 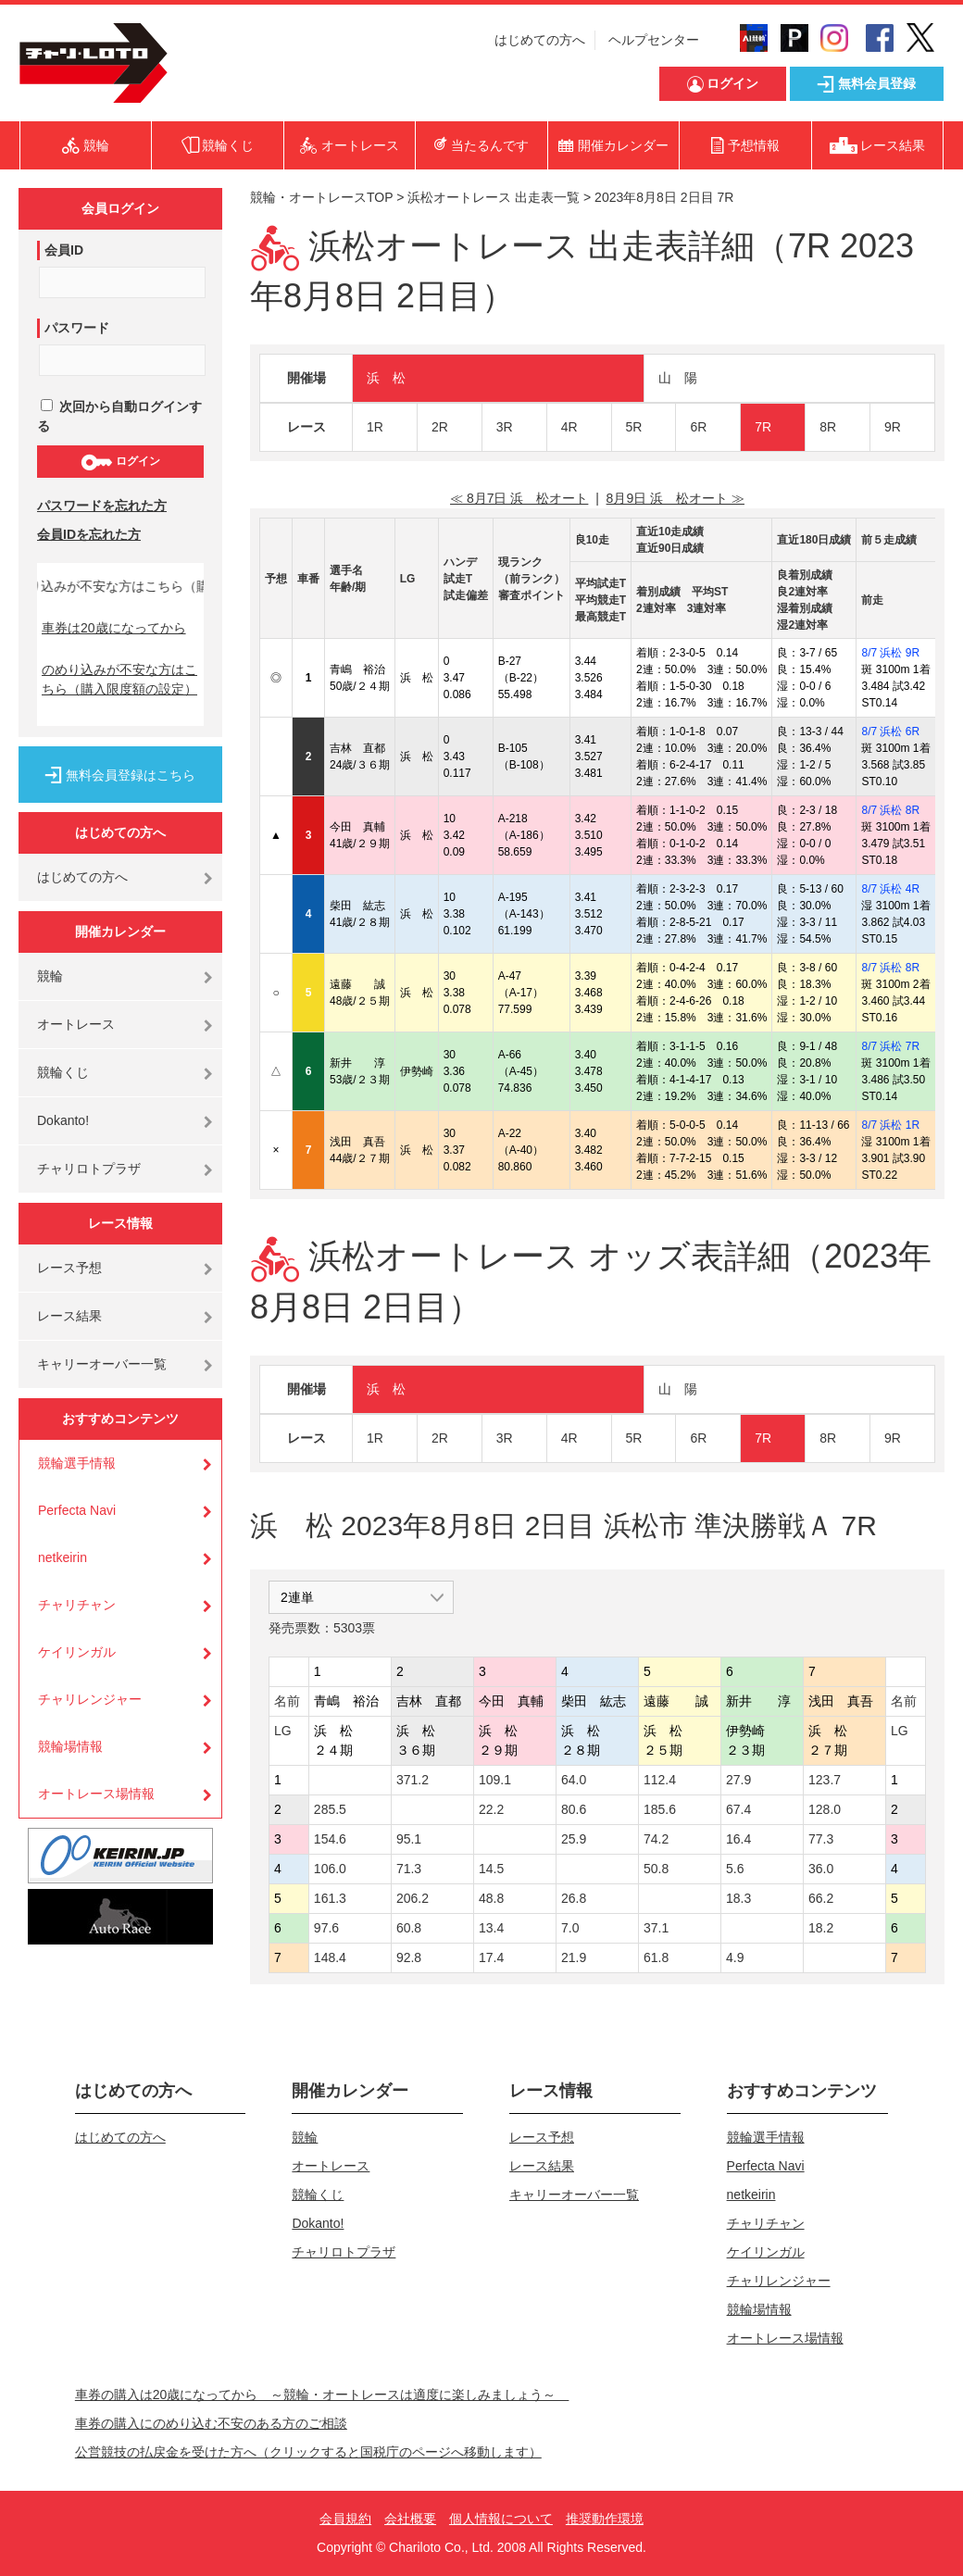 What do you see at coordinates (89, 534) in the screenshot?
I see `会員IDを忘れた方` at bounding box center [89, 534].